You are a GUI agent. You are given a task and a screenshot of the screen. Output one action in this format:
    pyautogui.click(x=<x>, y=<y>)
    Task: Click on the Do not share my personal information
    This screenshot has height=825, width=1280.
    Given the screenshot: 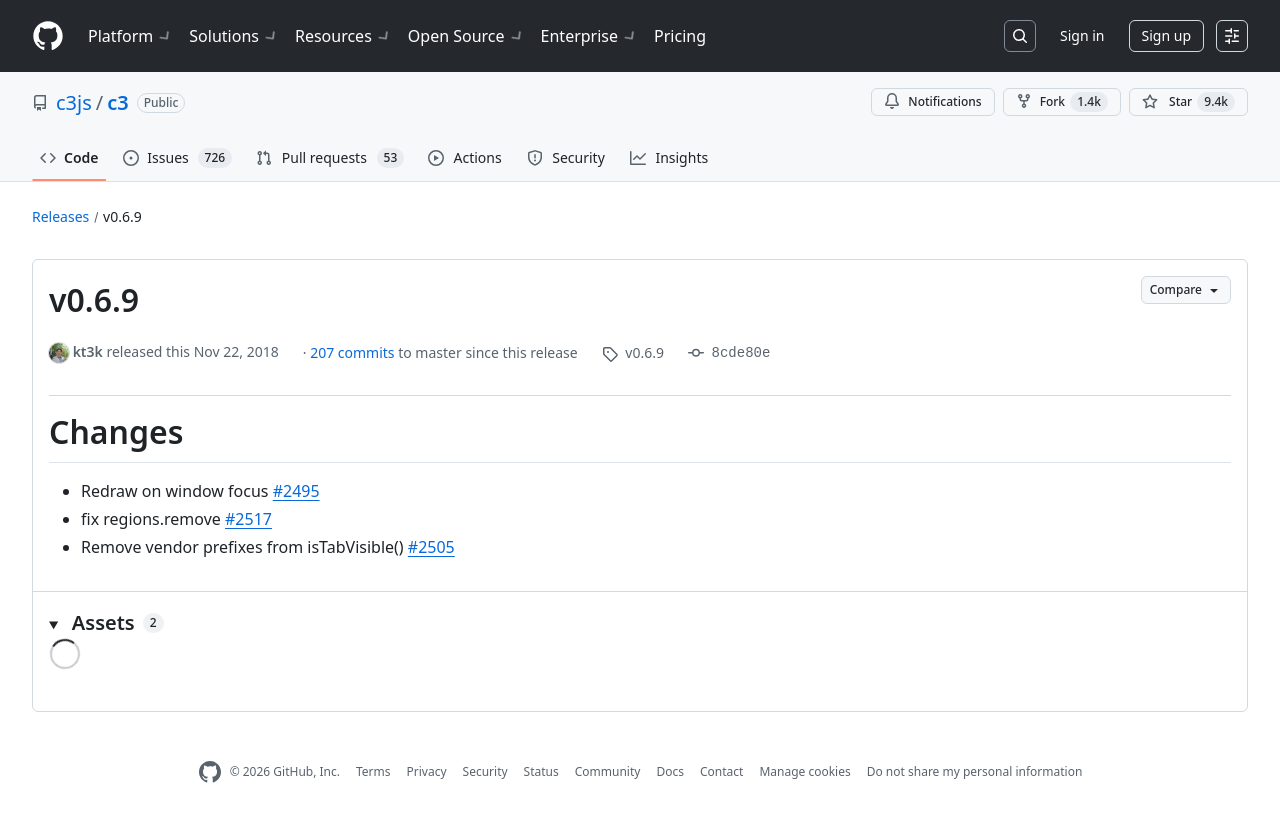 What is the action you would take?
    pyautogui.click(x=975, y=771)
    